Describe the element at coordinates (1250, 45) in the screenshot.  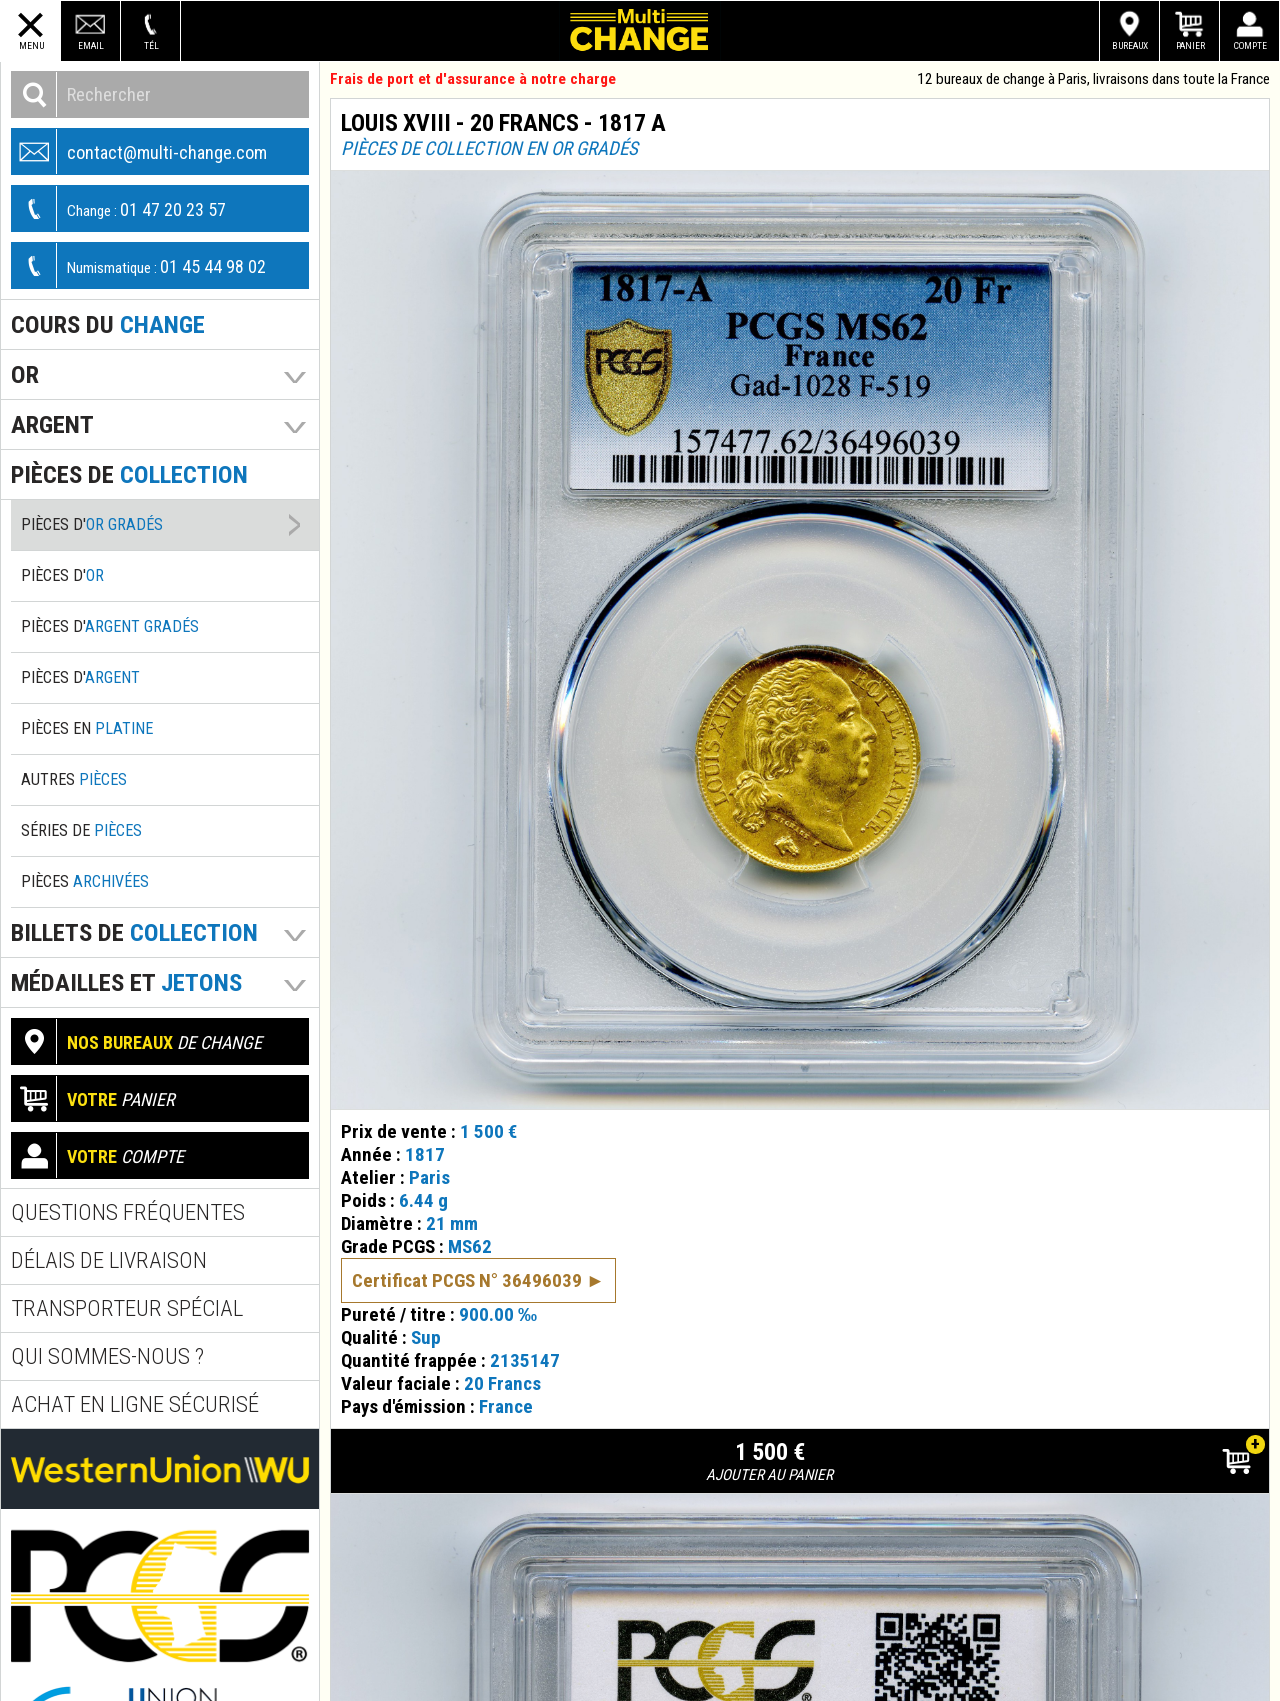
I see `Compte` at that location.